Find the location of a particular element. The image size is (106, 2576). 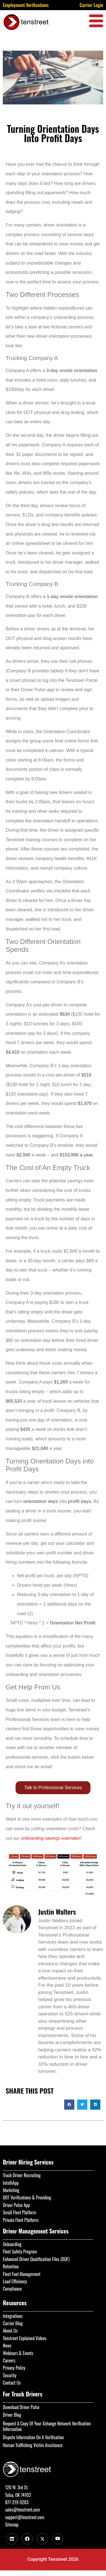

[Twitter] is located at coordinates (42, 2538).